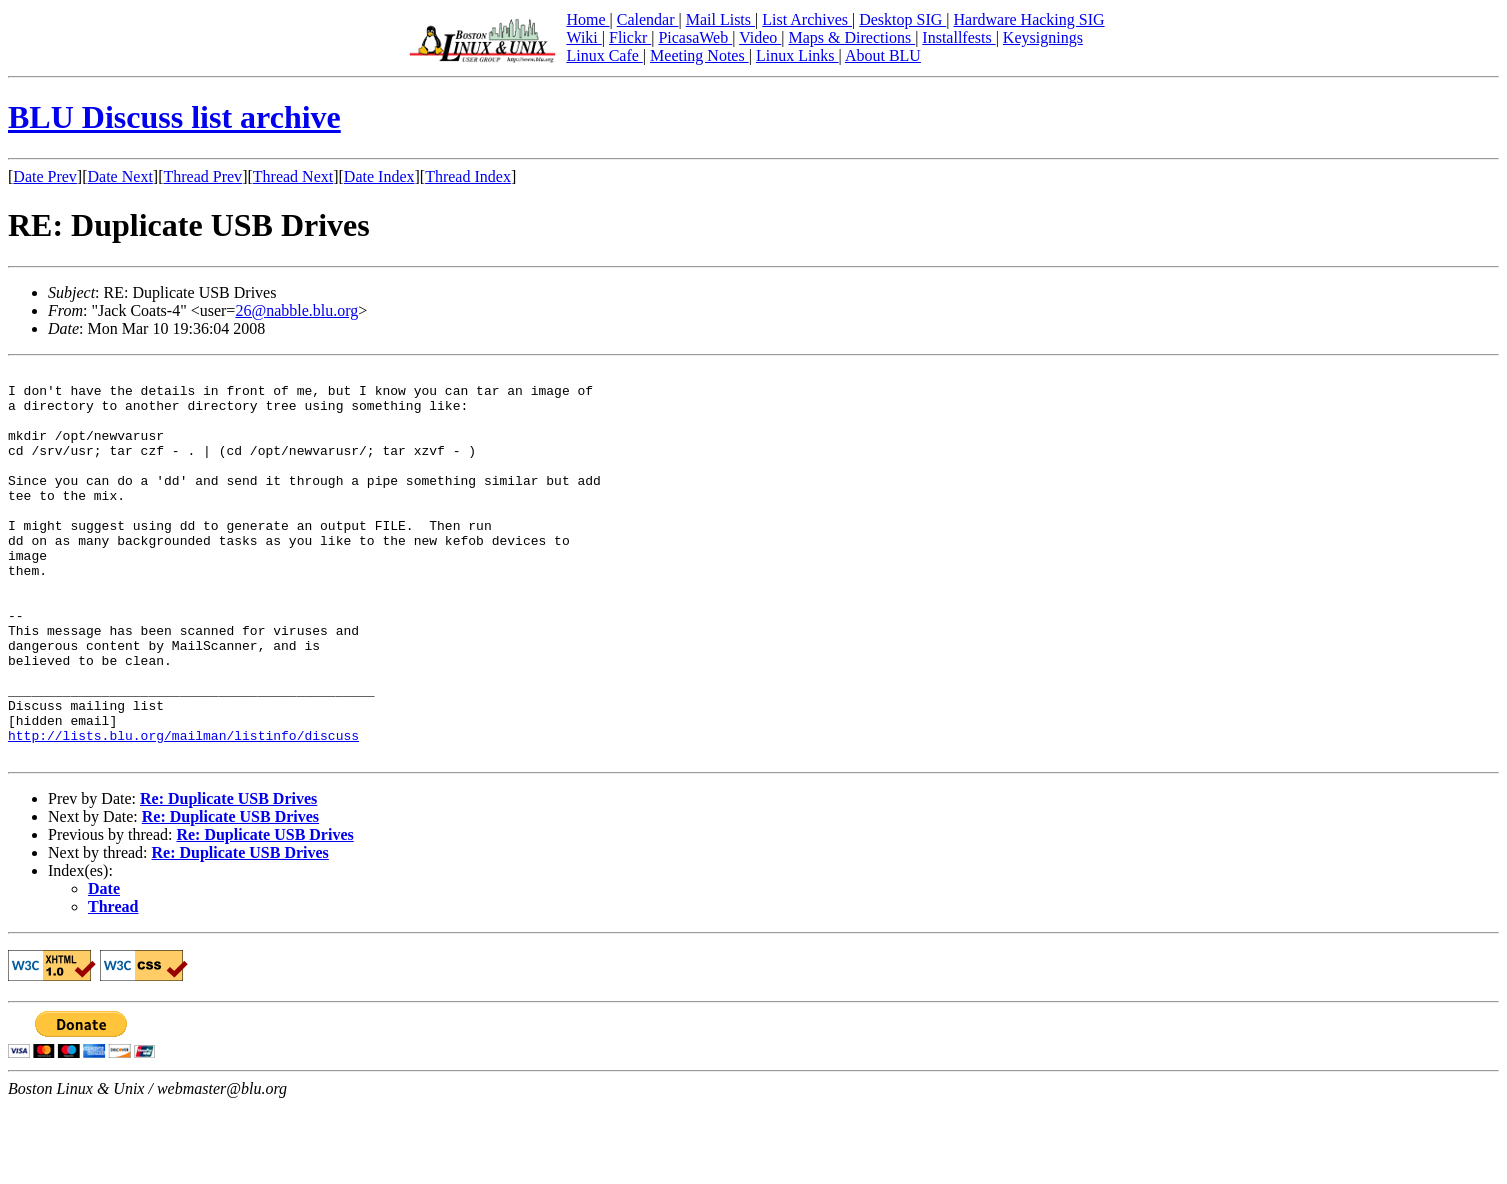 The height and width of the screenshot is (1184, 1507). I want to click on Re: Duplicate USB Drives, so click(228, 876).